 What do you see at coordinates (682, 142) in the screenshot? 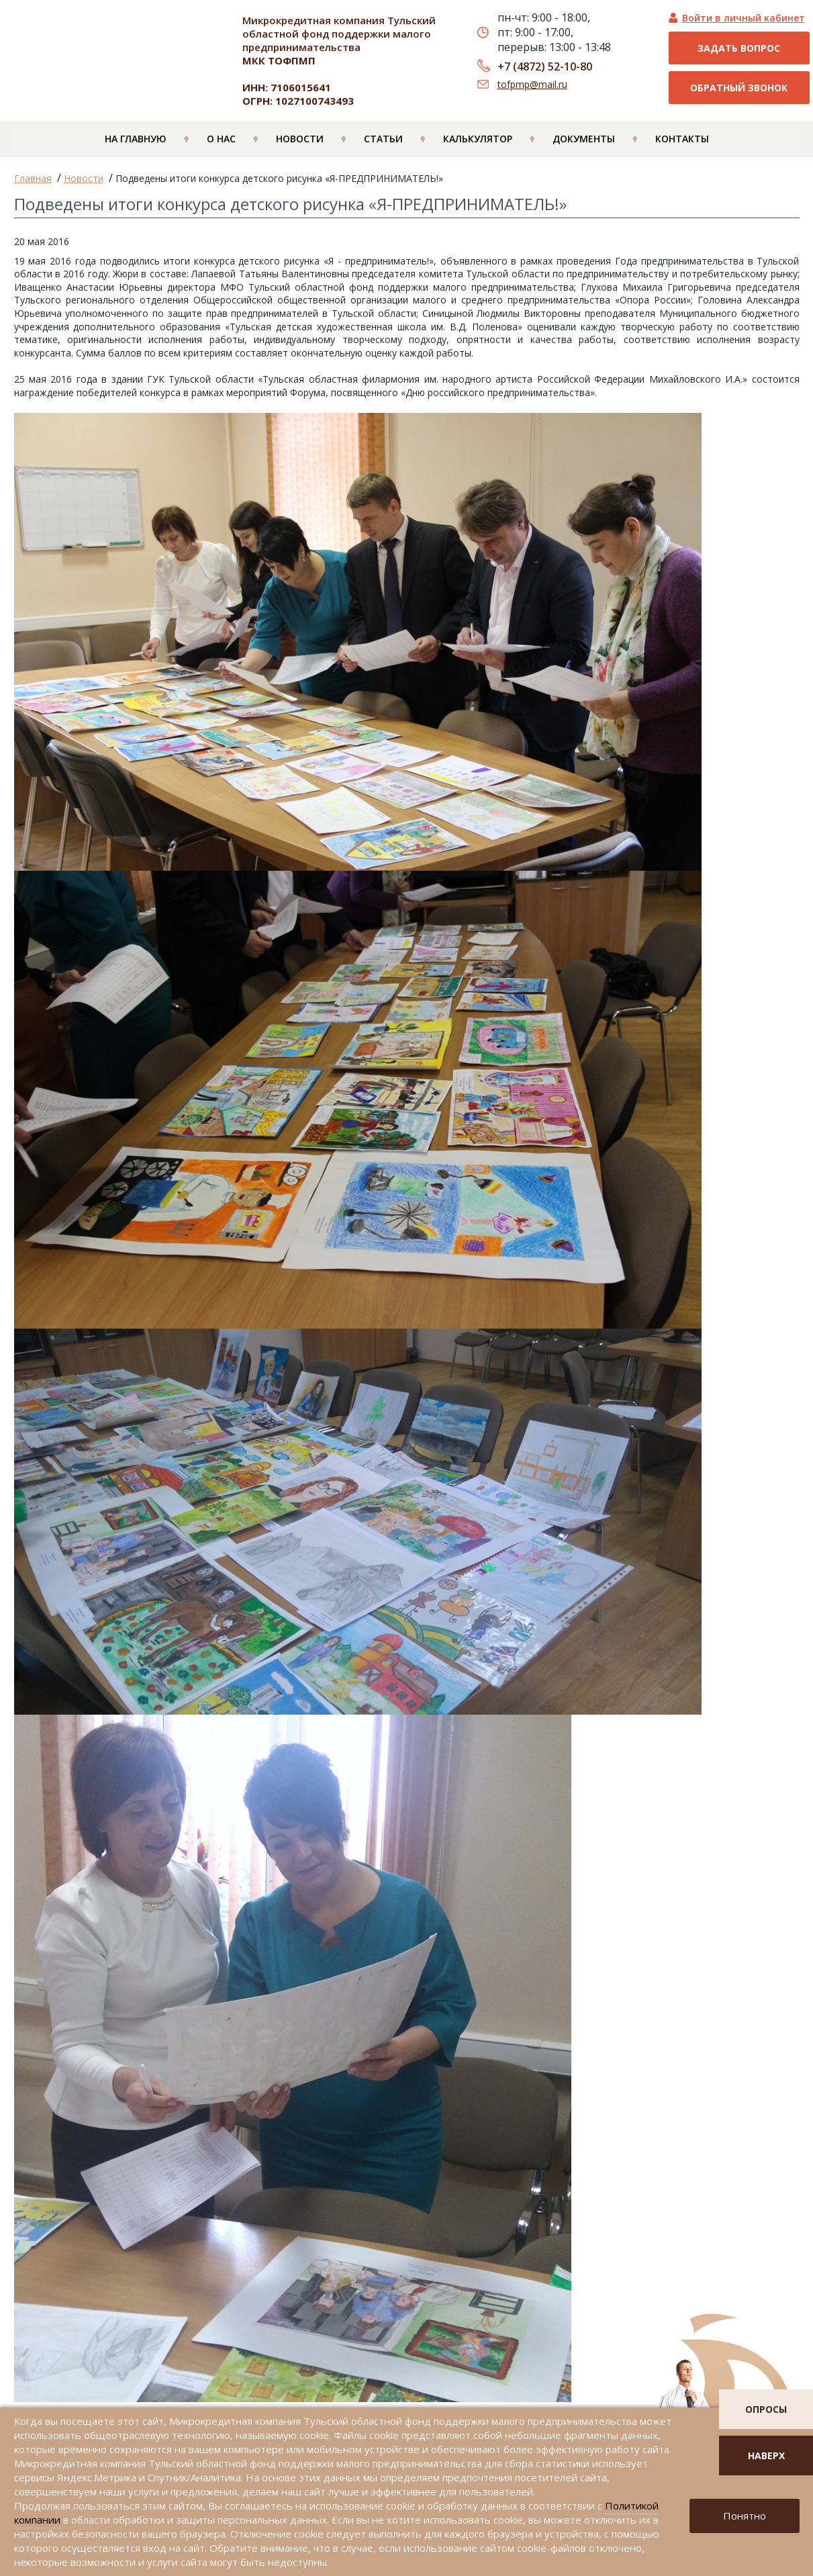
I see `Контакты` at bounding box center [682, 142].